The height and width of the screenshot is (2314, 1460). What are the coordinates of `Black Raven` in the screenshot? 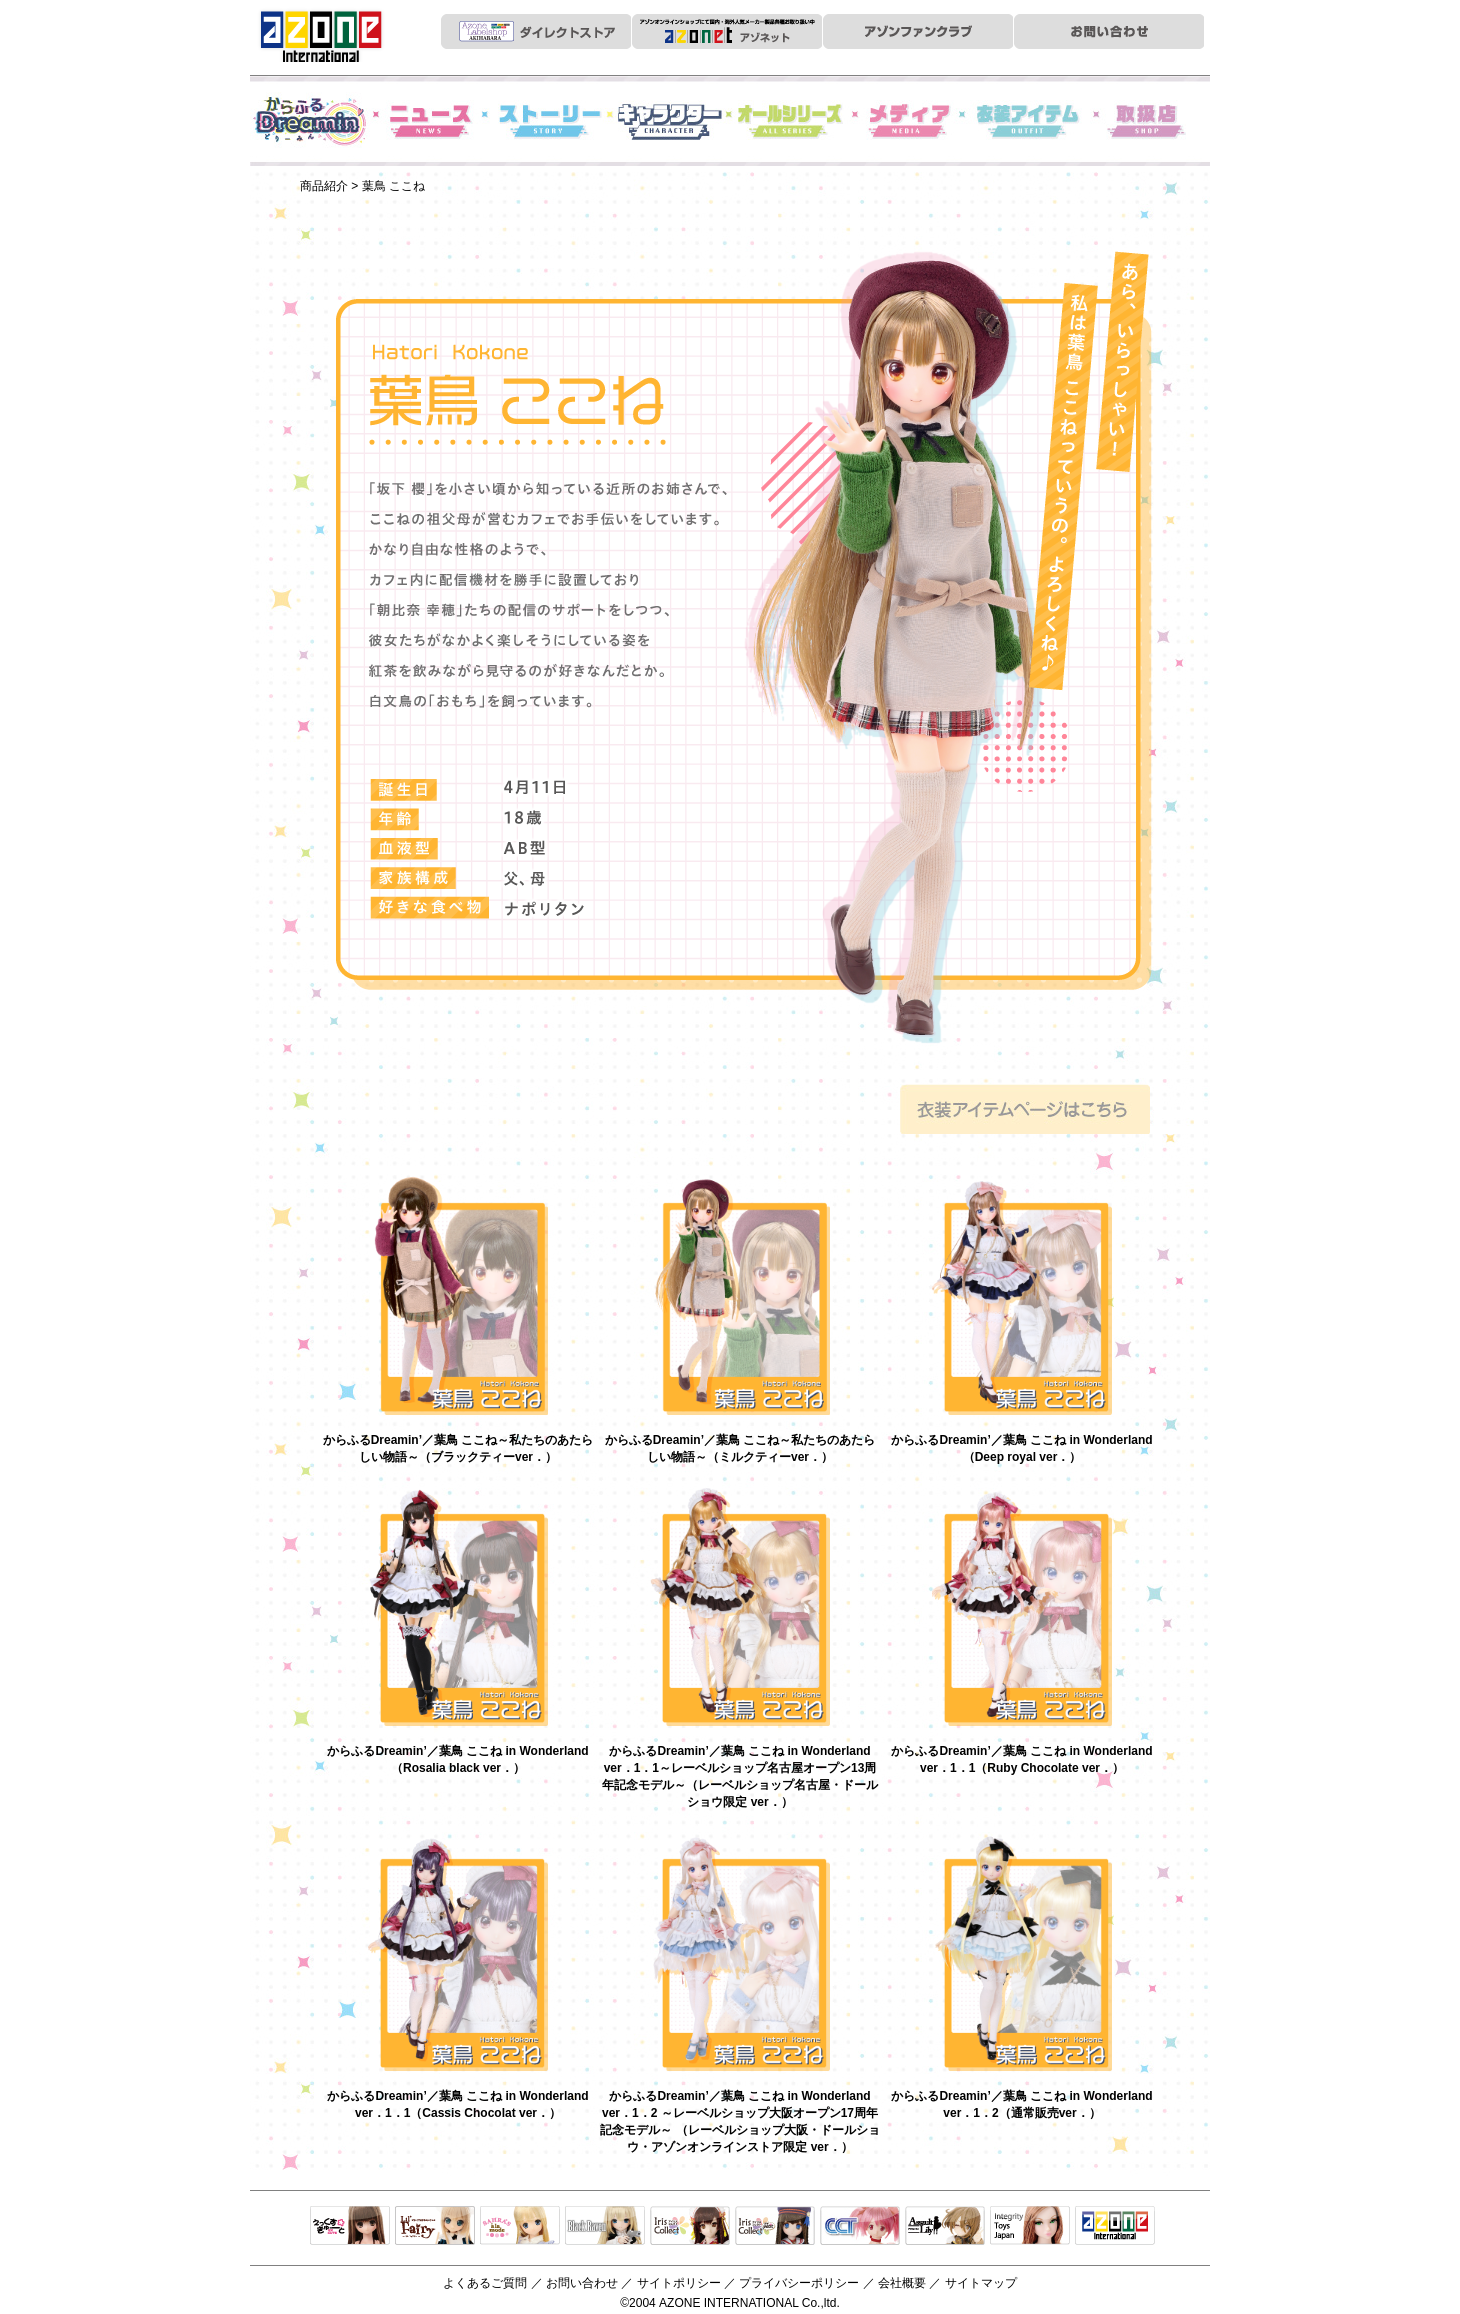 It's located at (605, 2227).